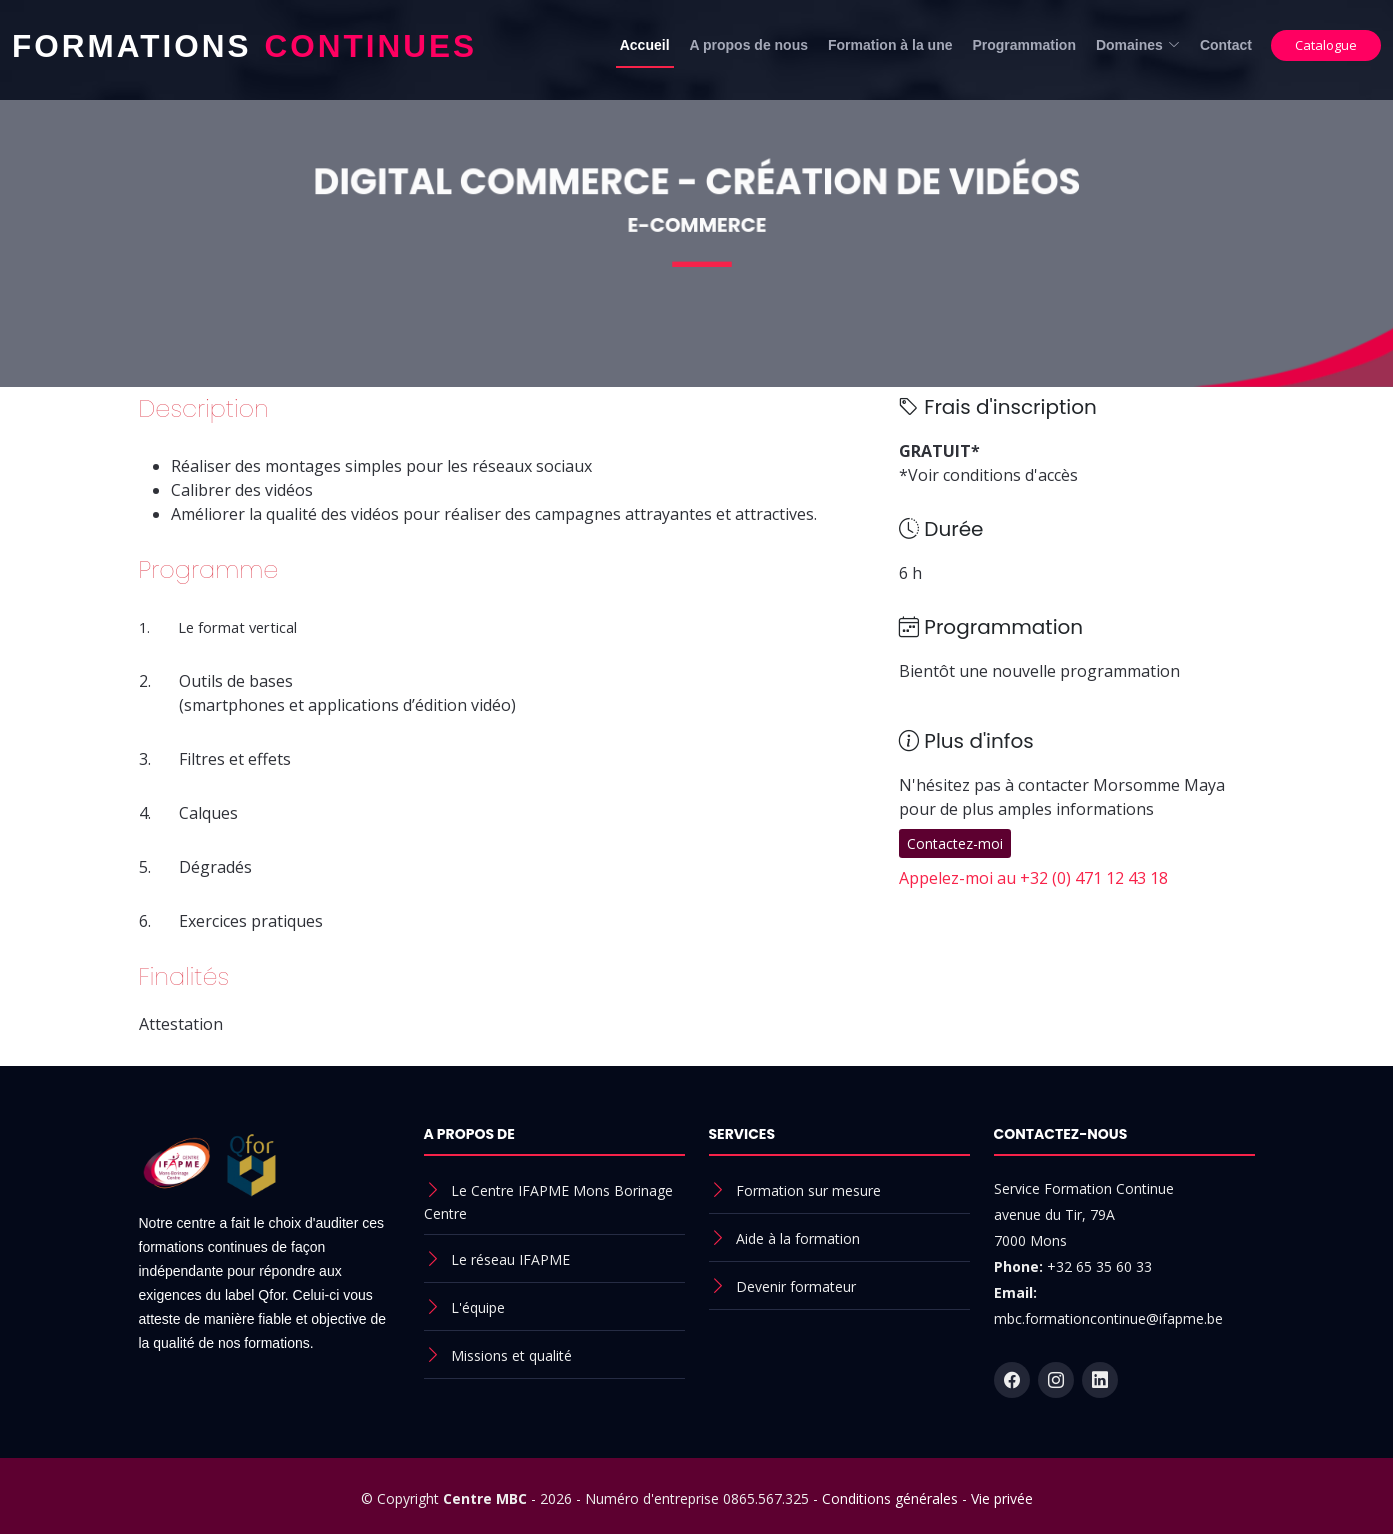 This screenshot has width=1393, height=1534. I want to click on Catalogue, so click(1326, 45).